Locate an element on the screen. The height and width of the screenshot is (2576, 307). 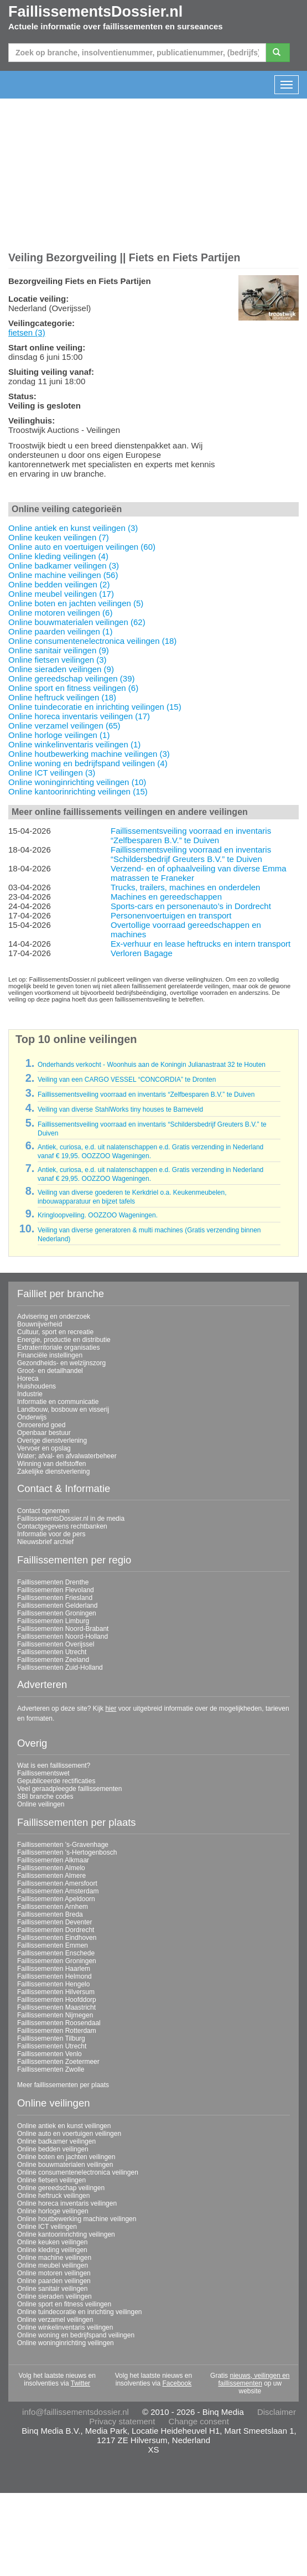
Industrie is located at coordinates (30, 1394).